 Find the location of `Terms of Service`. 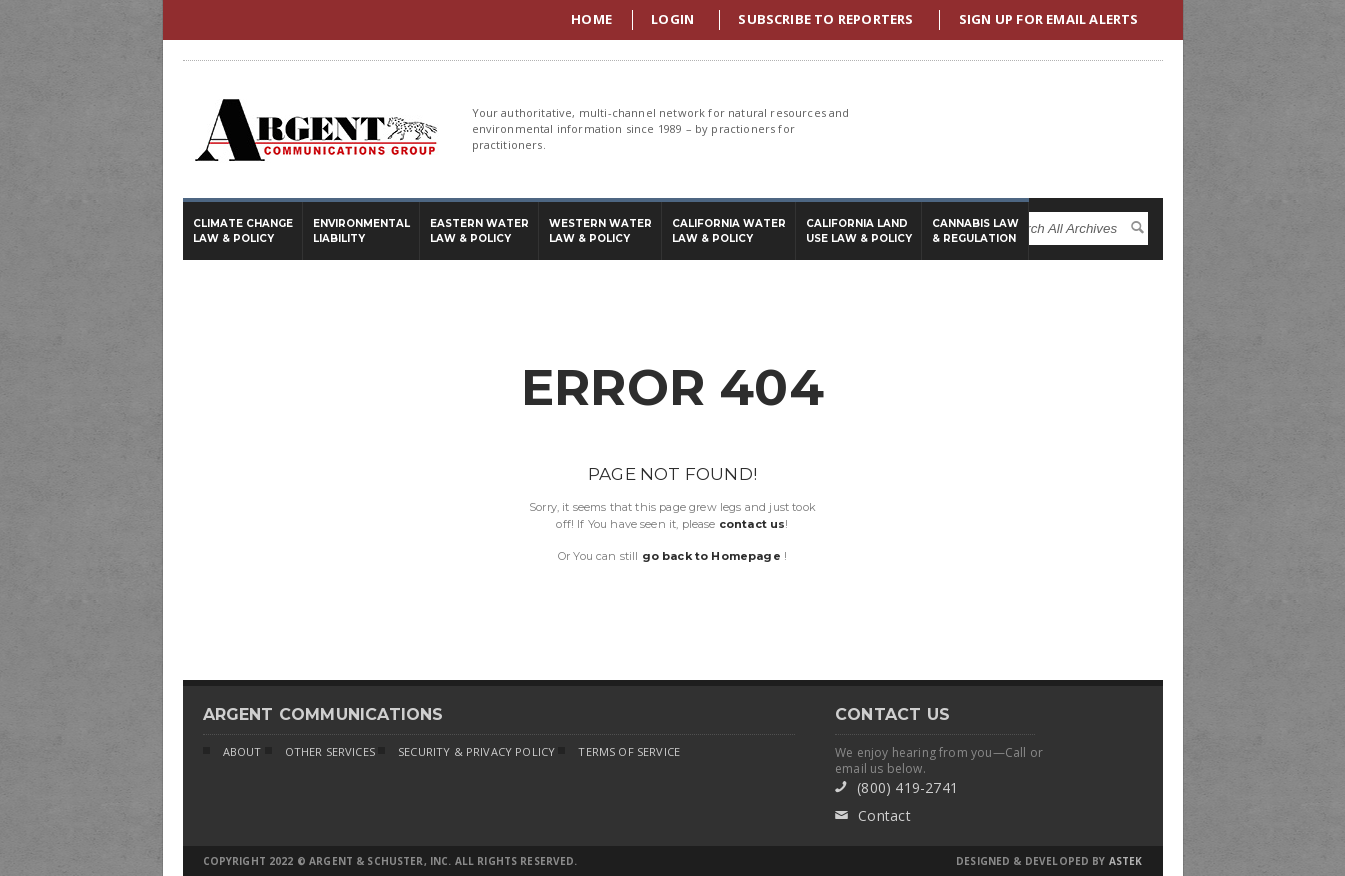

Terms of Service is located at coordinates (619, 752).